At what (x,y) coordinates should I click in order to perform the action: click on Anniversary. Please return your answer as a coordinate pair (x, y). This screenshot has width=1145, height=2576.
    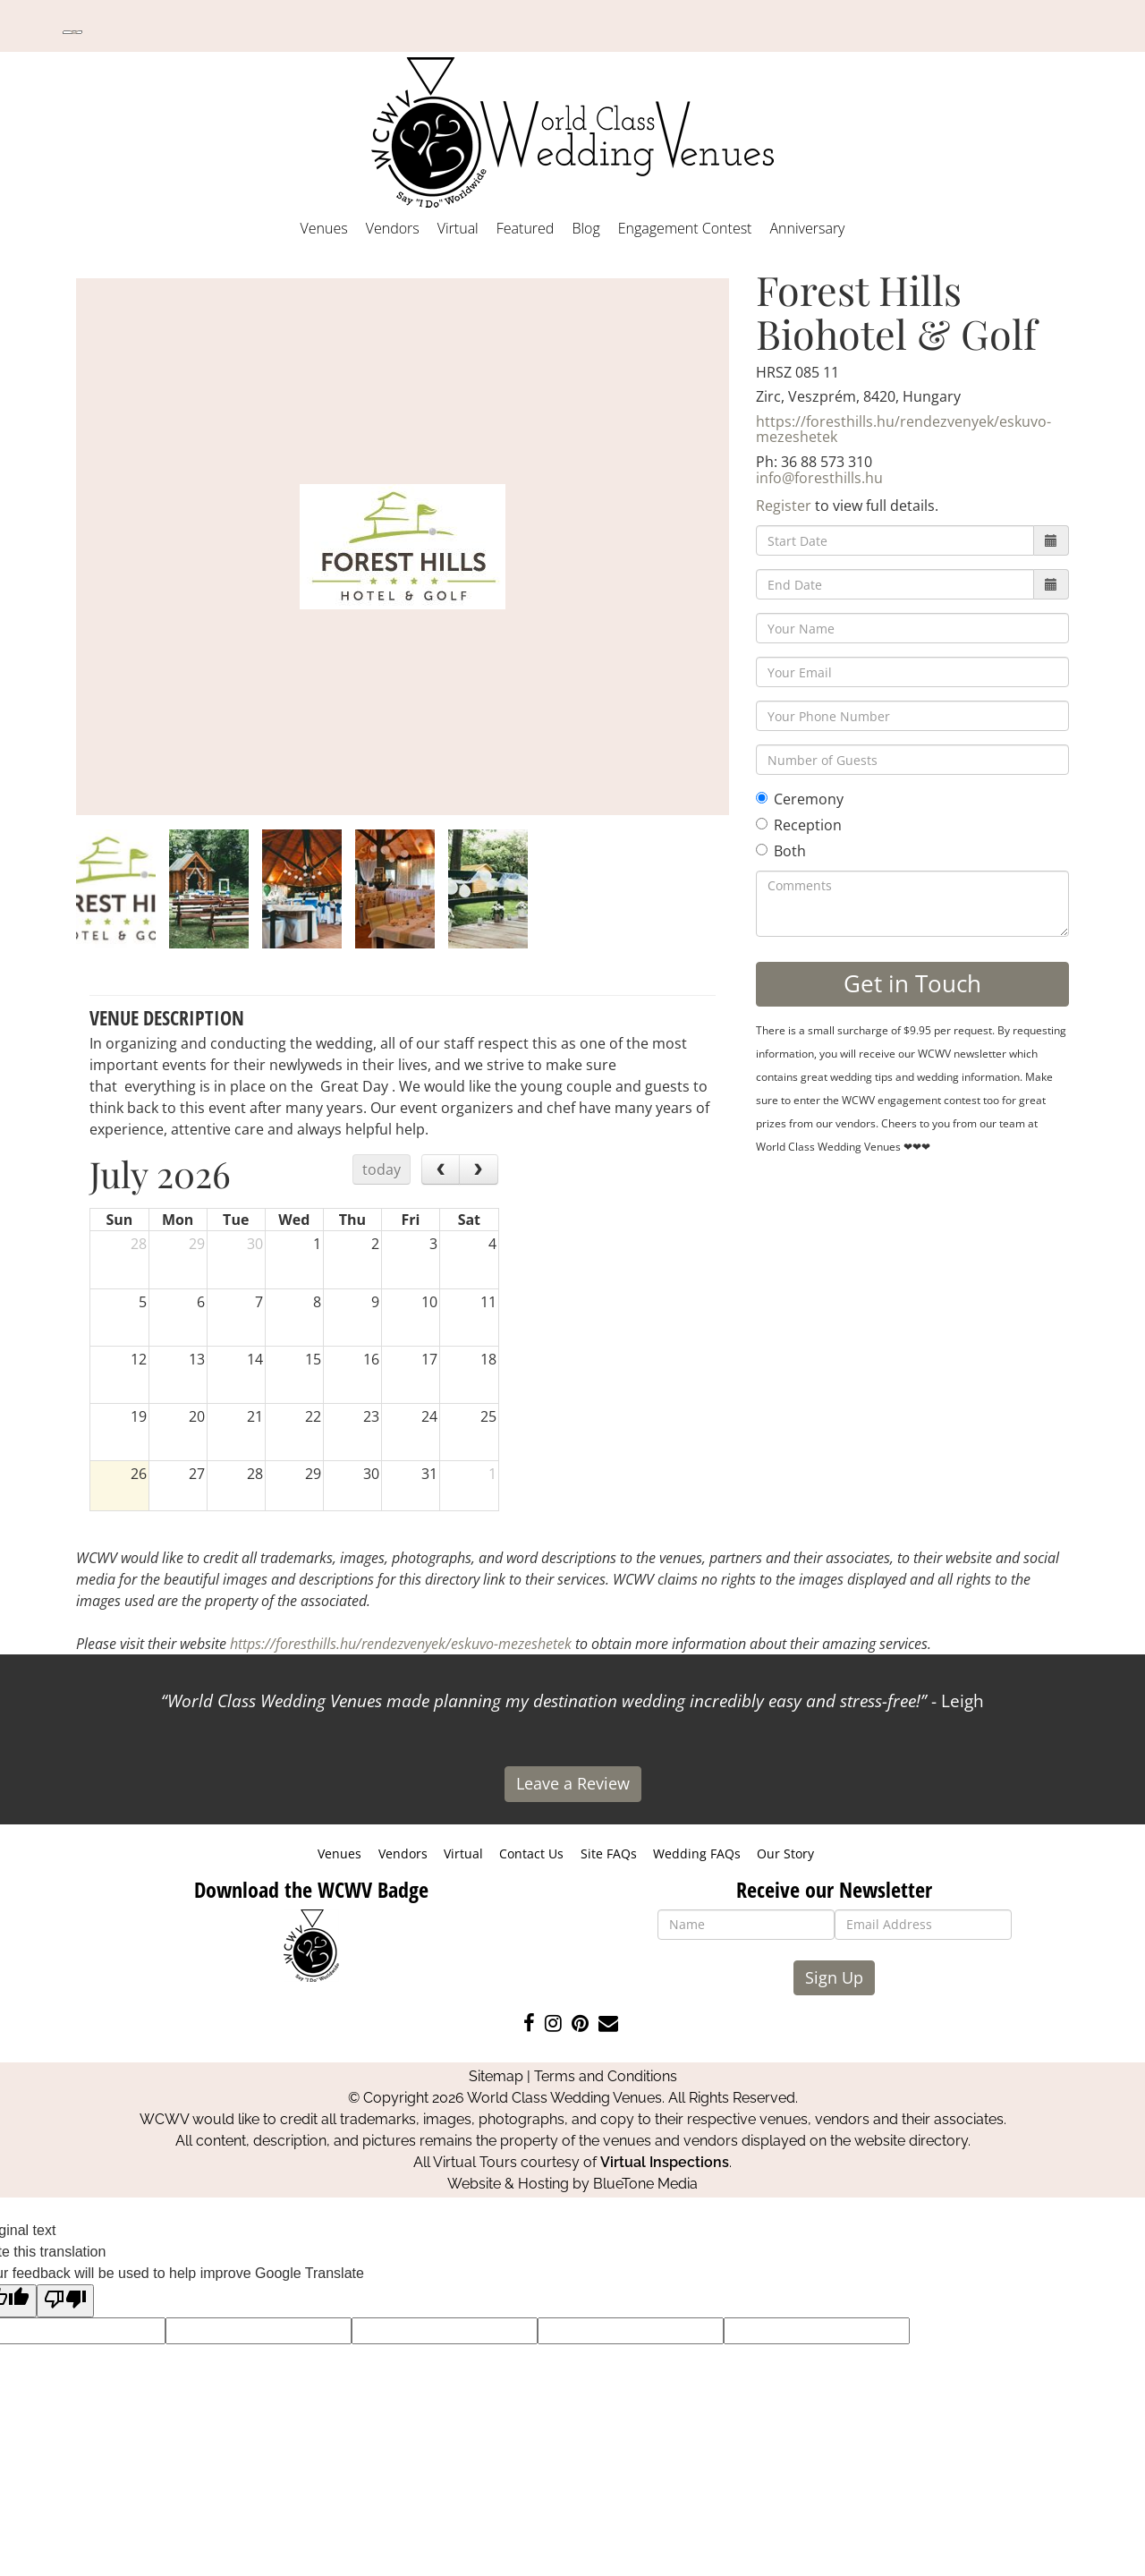
    Looking at the image, I should click on (806, 228).